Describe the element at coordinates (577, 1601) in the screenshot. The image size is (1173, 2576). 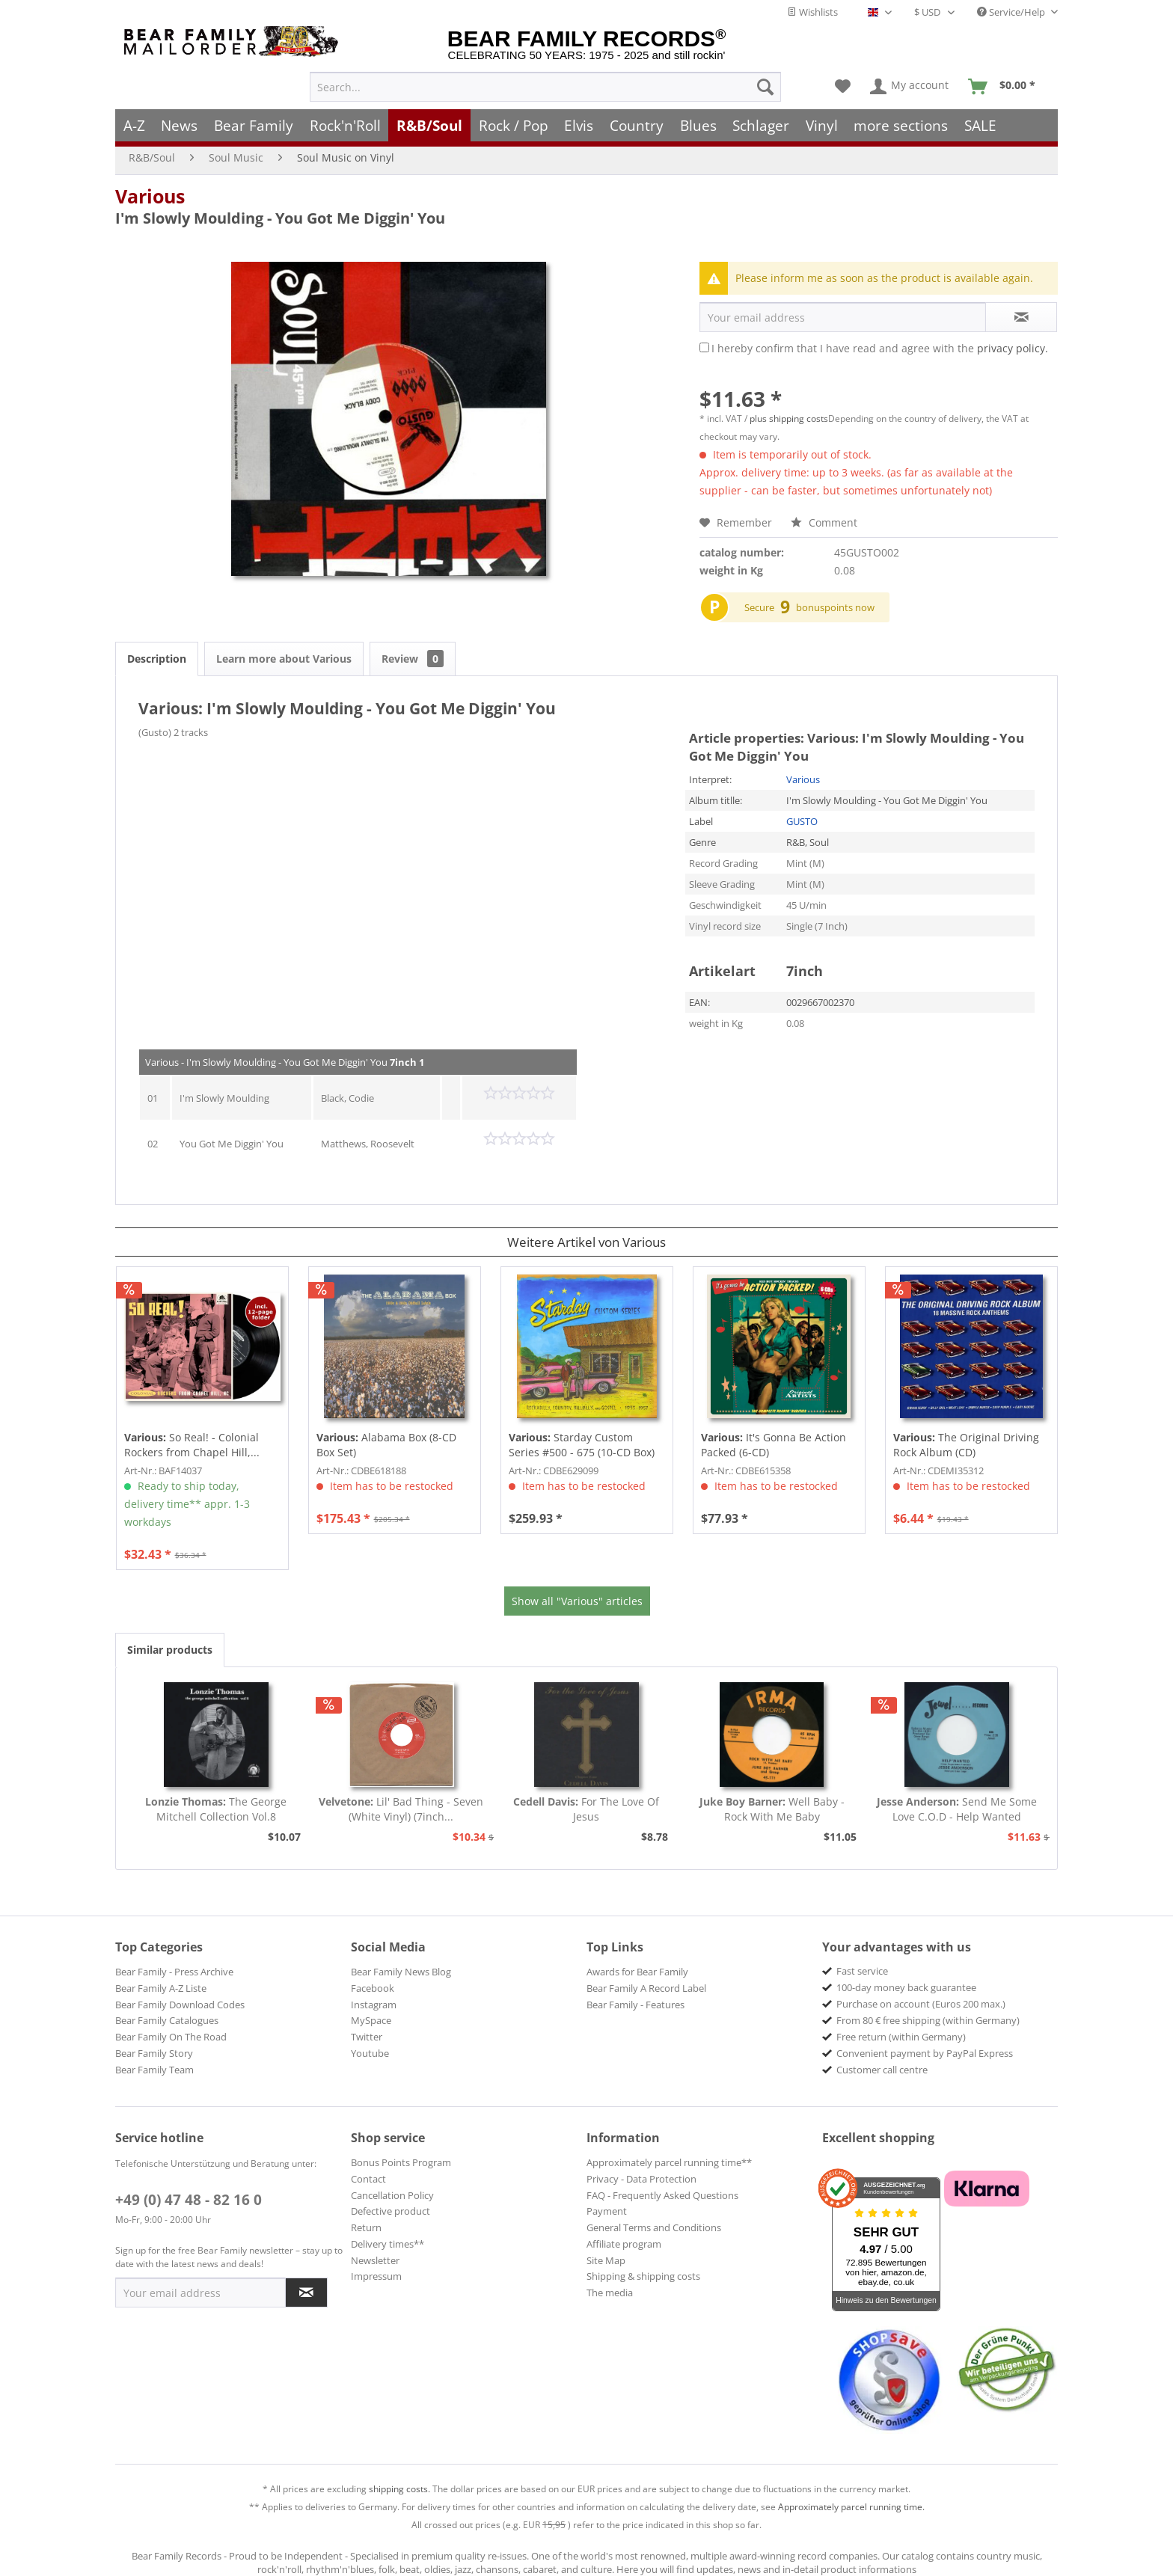
I see `Show all "Various" articles` at that location.